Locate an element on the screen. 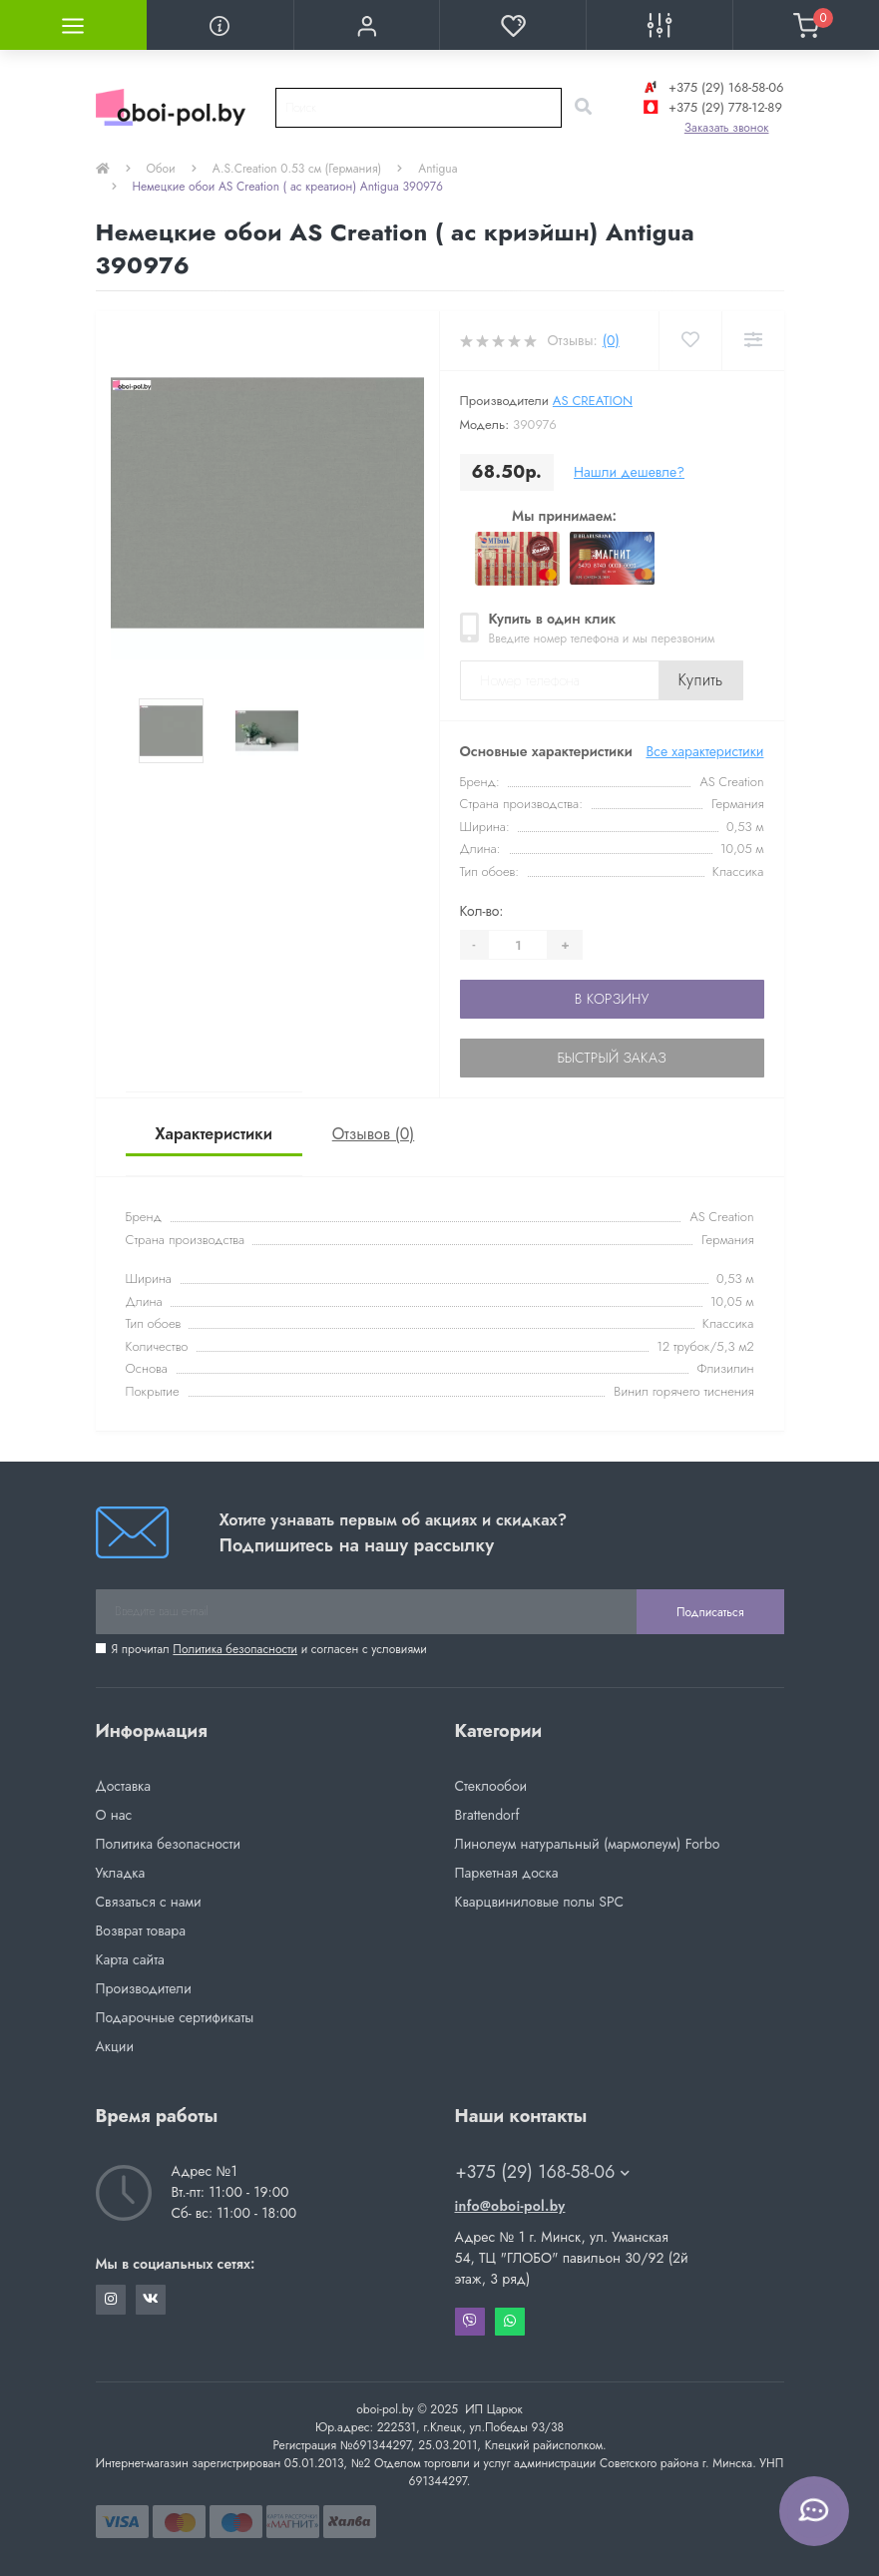 Image resolution: width=879 pixels, height=2576 pixels. В корзину is located at coordinates (612, 999).